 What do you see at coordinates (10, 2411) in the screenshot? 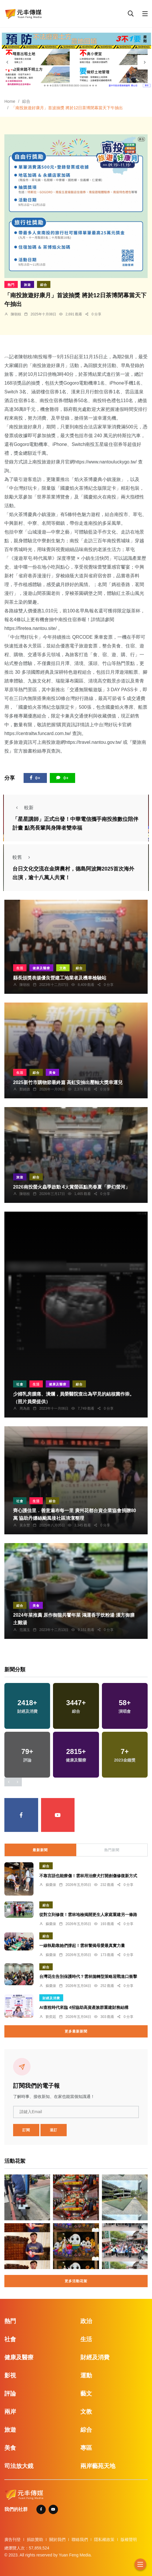
I see `兩岸` at bounding box center [10, 2411].